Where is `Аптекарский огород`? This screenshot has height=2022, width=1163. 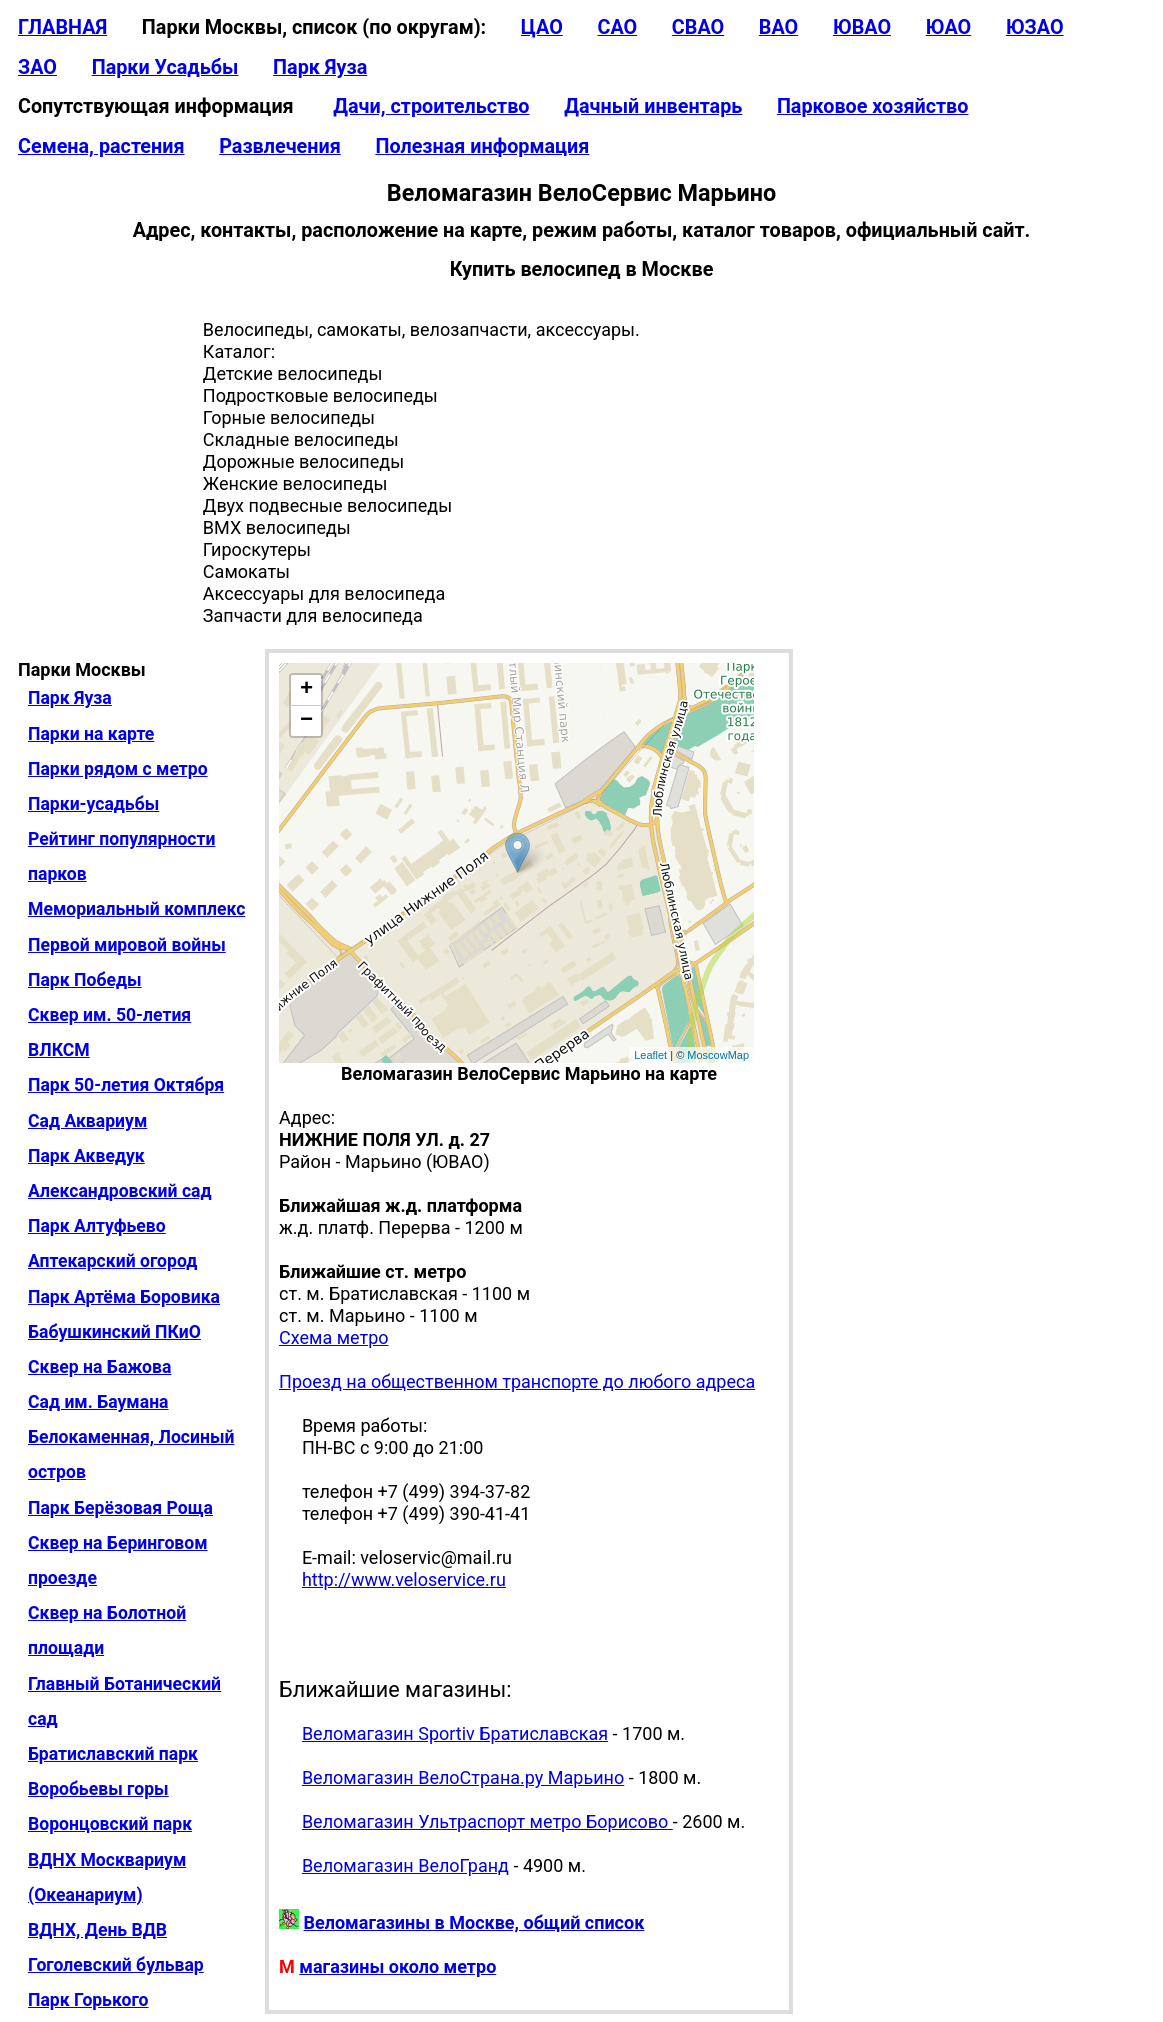 Аптекарский огород is located at coordinates (112, 1261).